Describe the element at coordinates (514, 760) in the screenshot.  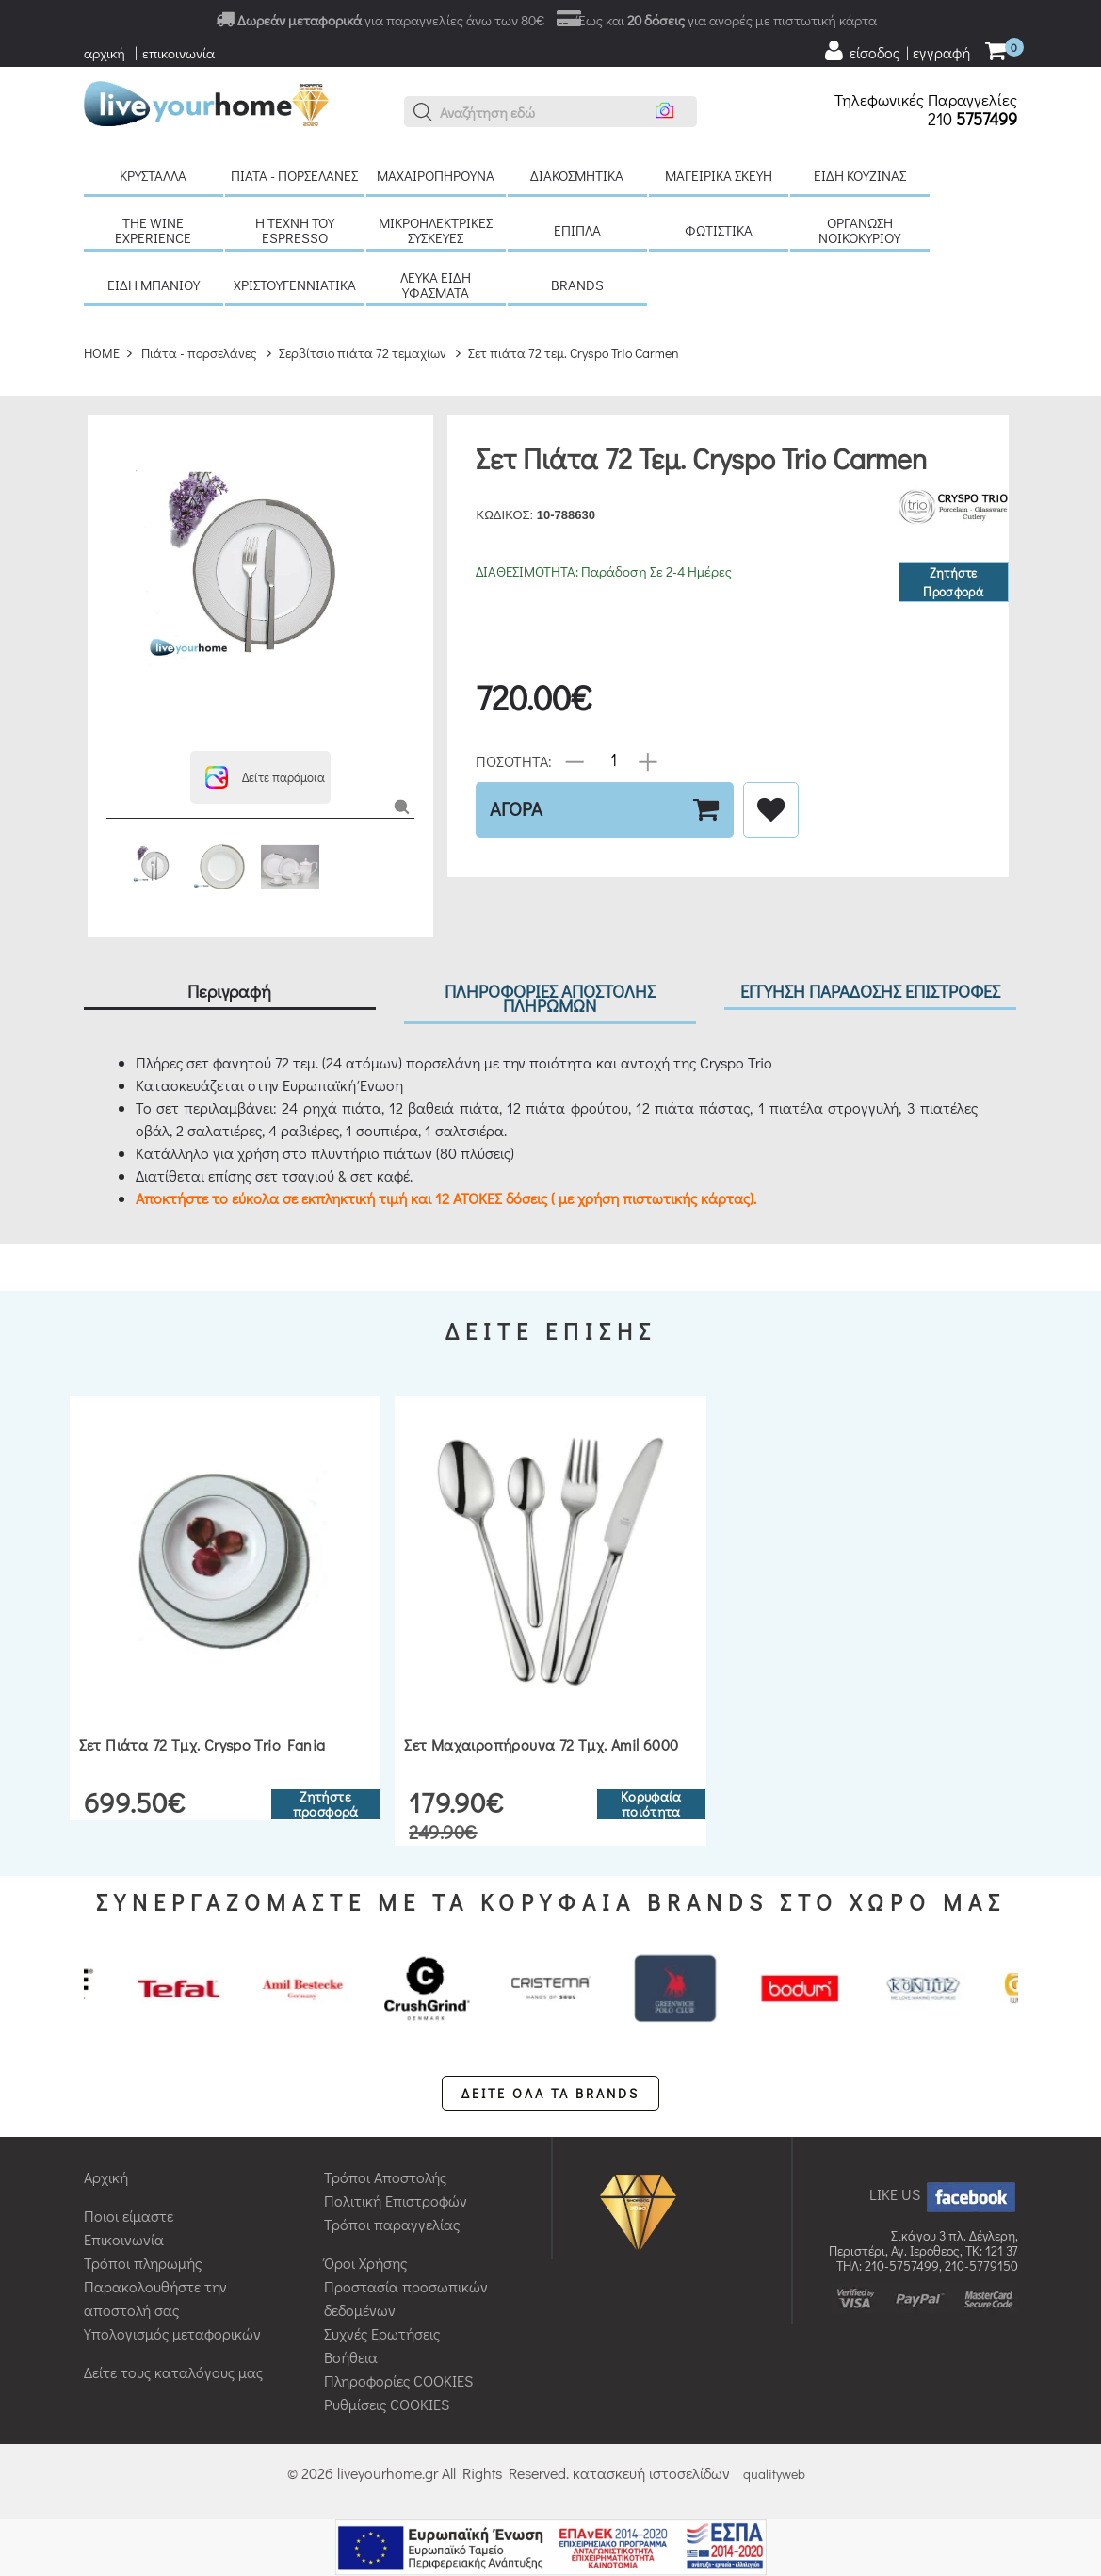
I see `ΠΟΣΟΤΗΤΑ:` at that location.